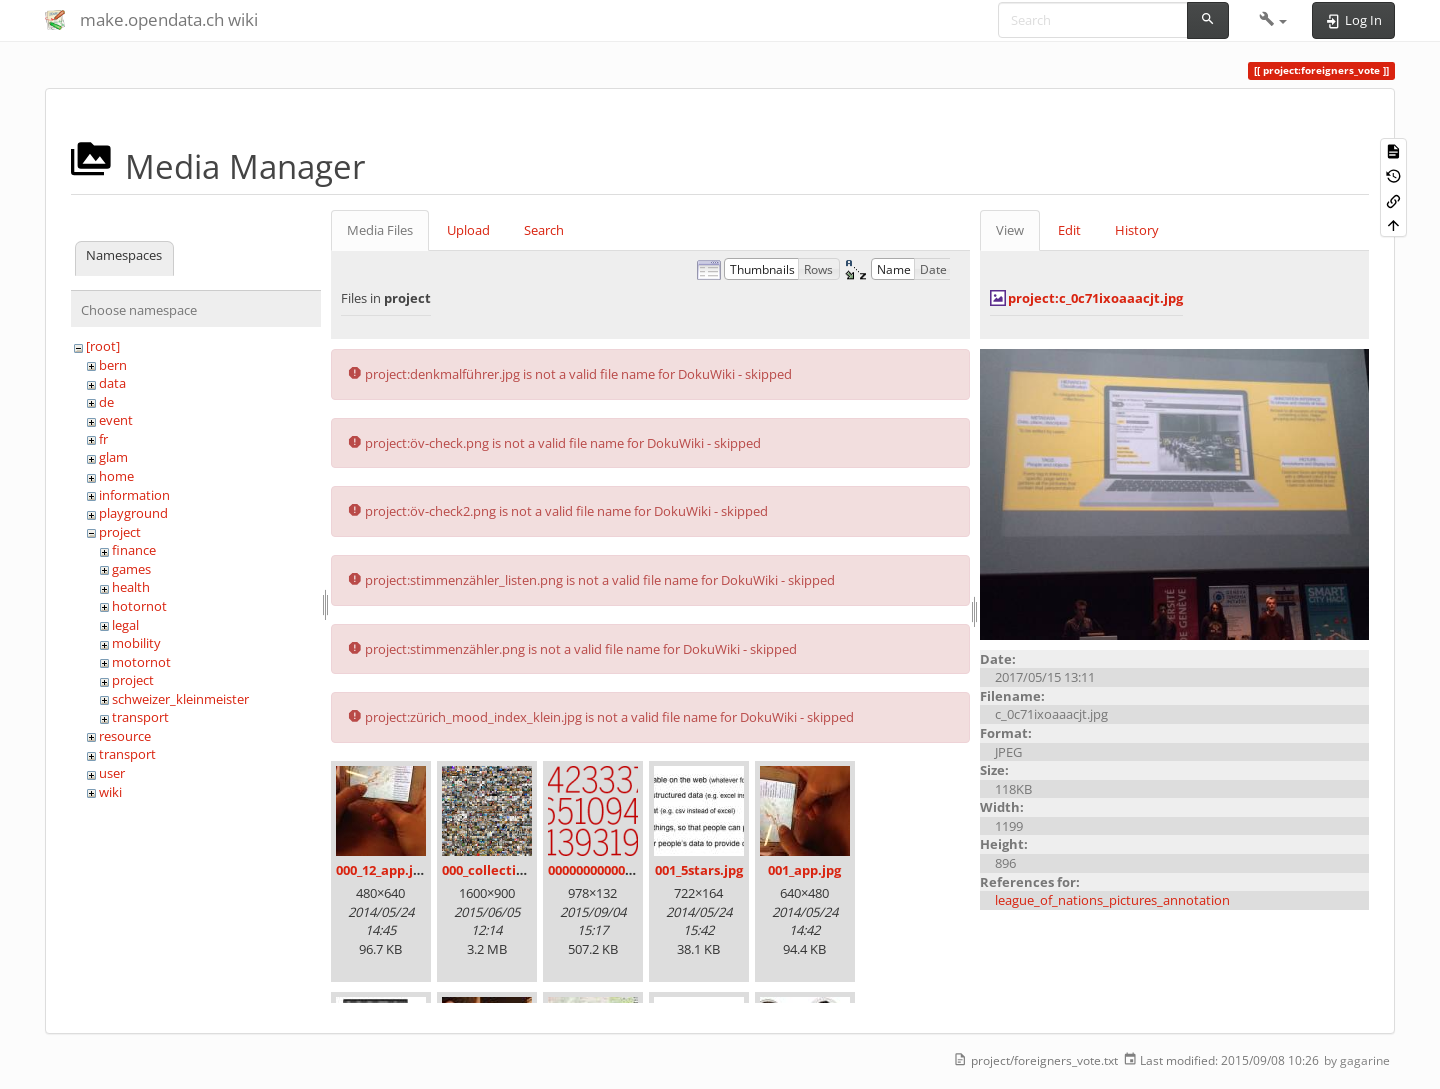  I want to click on schweizer_kleinmeister, so click(180, 699).